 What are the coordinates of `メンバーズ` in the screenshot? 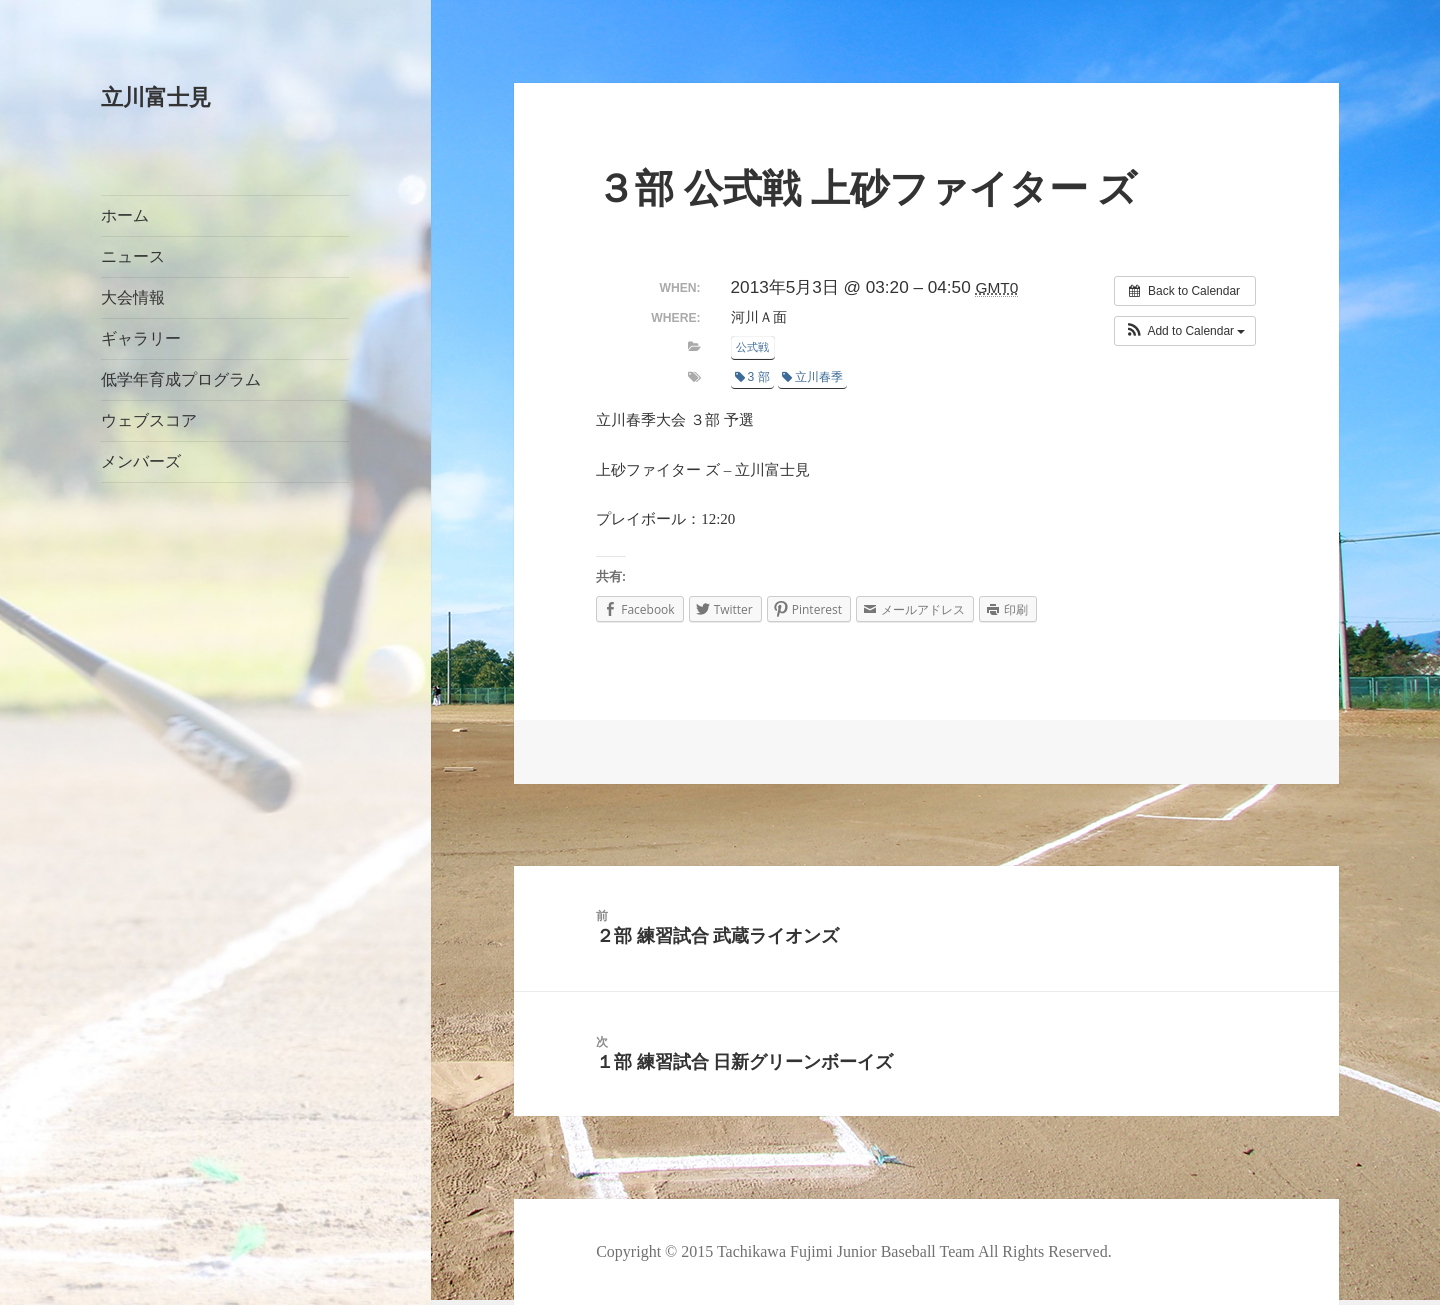 It's located at (141, 461).